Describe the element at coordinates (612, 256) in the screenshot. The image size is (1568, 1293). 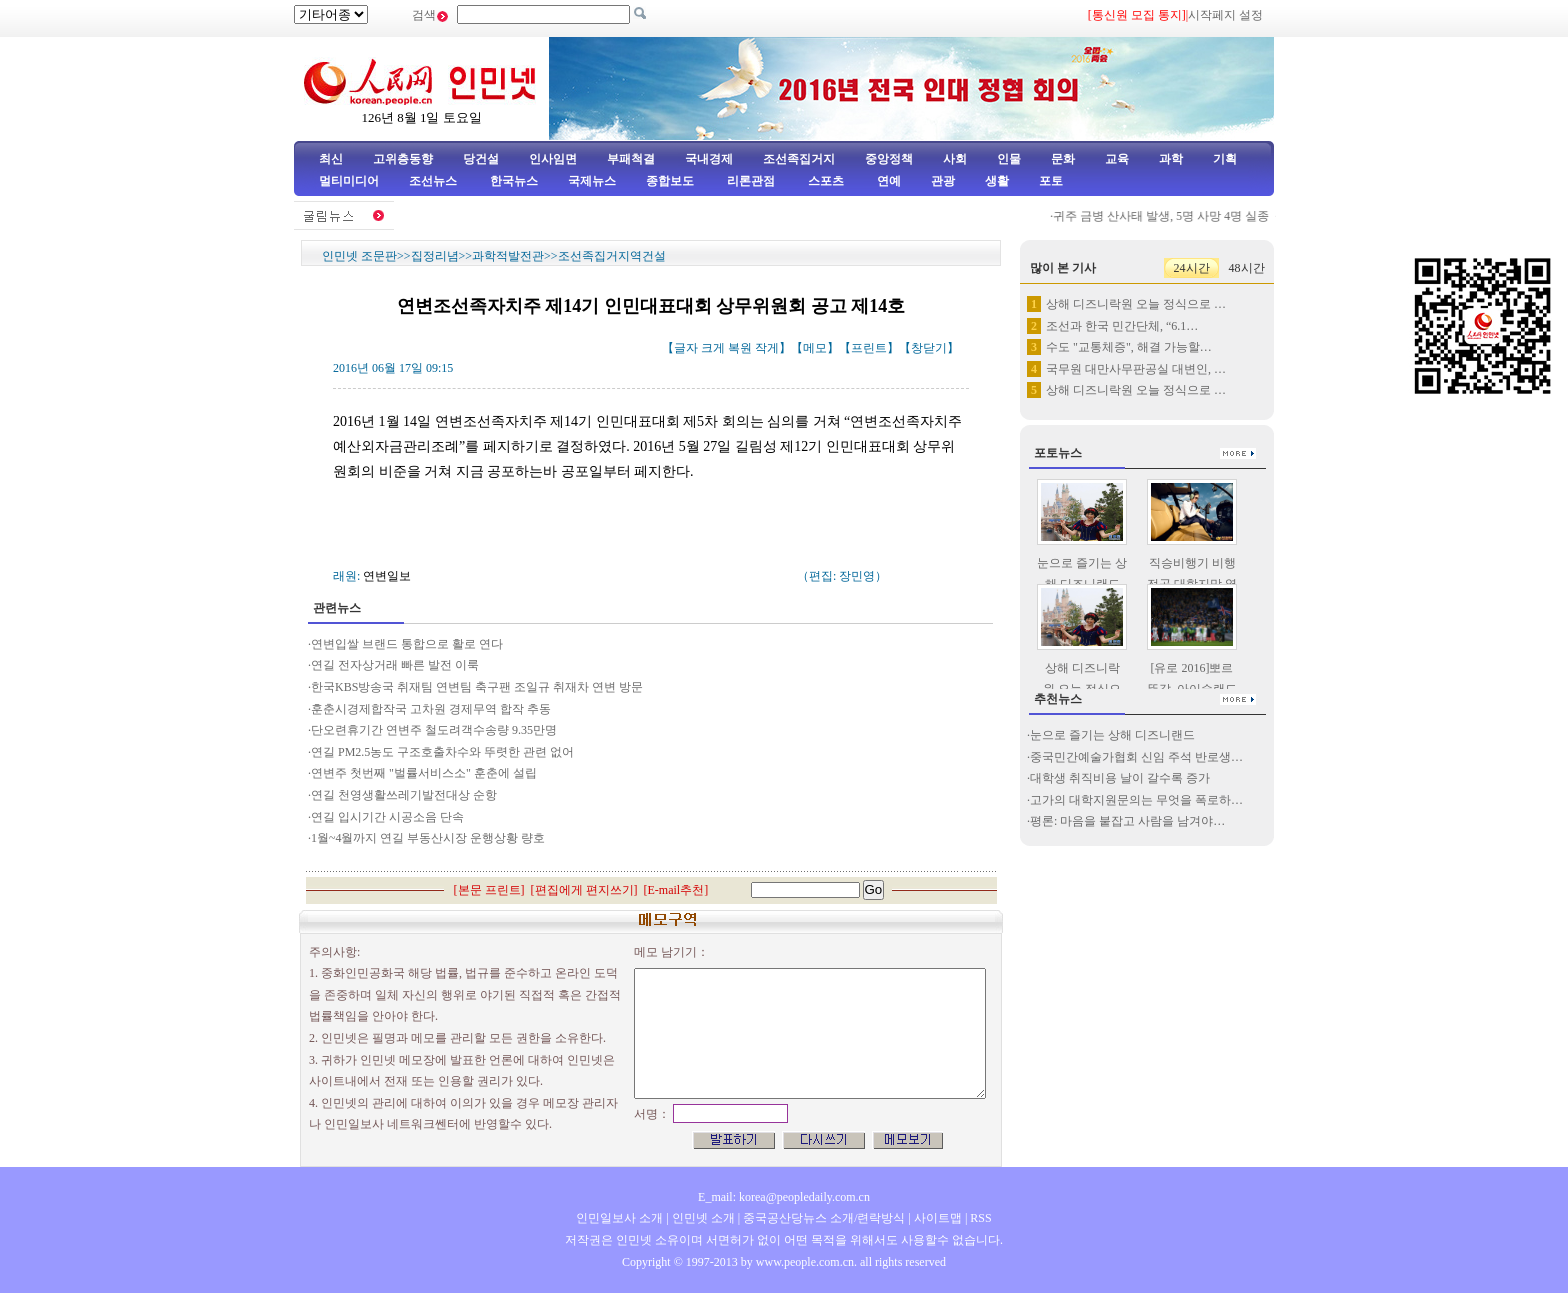
I see `조선족집거지역건설` at that location.